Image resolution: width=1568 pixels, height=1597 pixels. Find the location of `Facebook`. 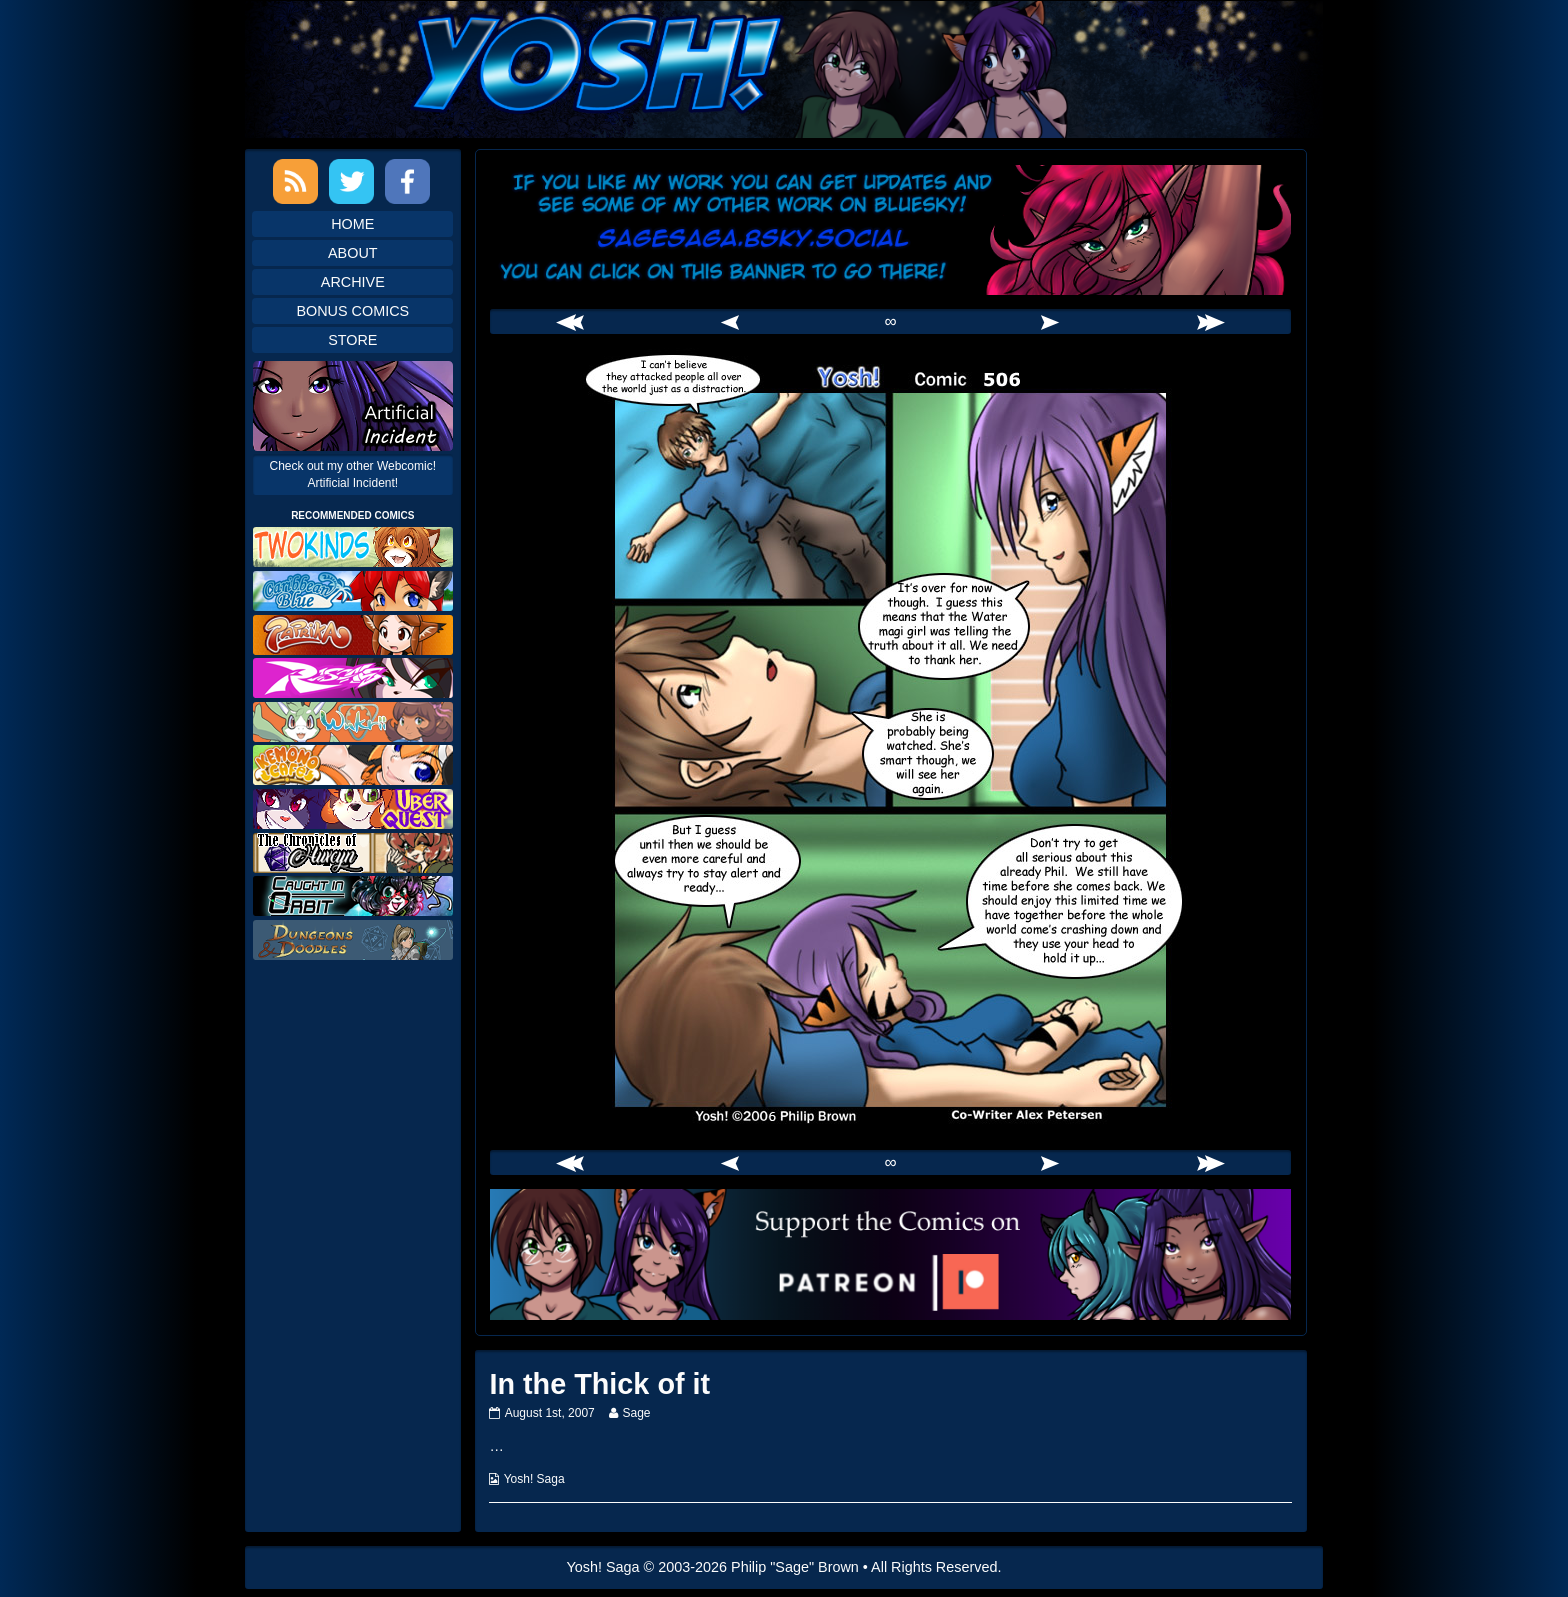

Facebook is located at coordinates (407, 181).